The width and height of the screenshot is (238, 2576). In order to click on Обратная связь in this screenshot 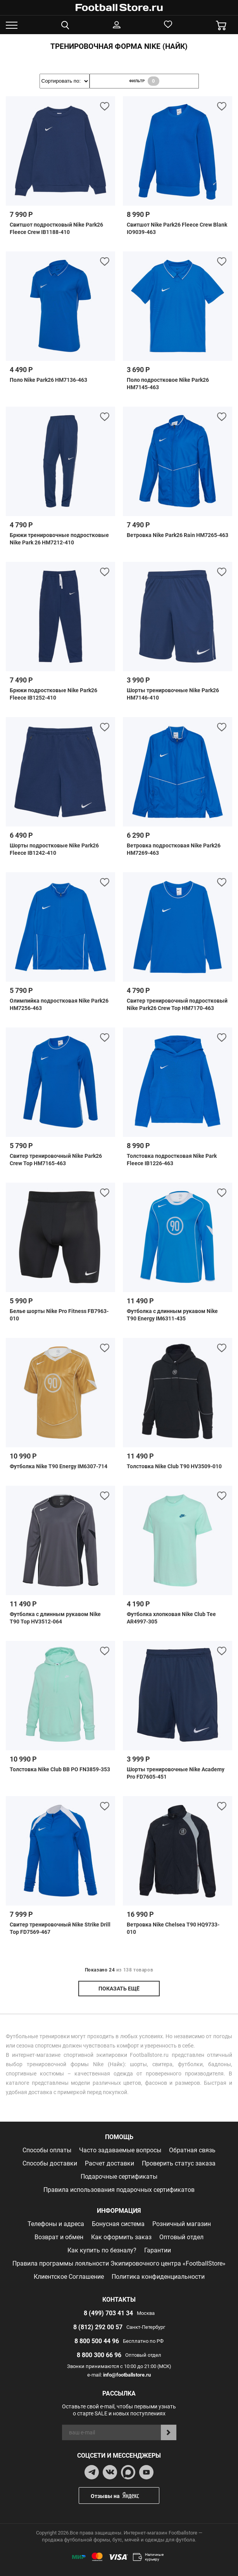, I will do `click(192, 2150)`.